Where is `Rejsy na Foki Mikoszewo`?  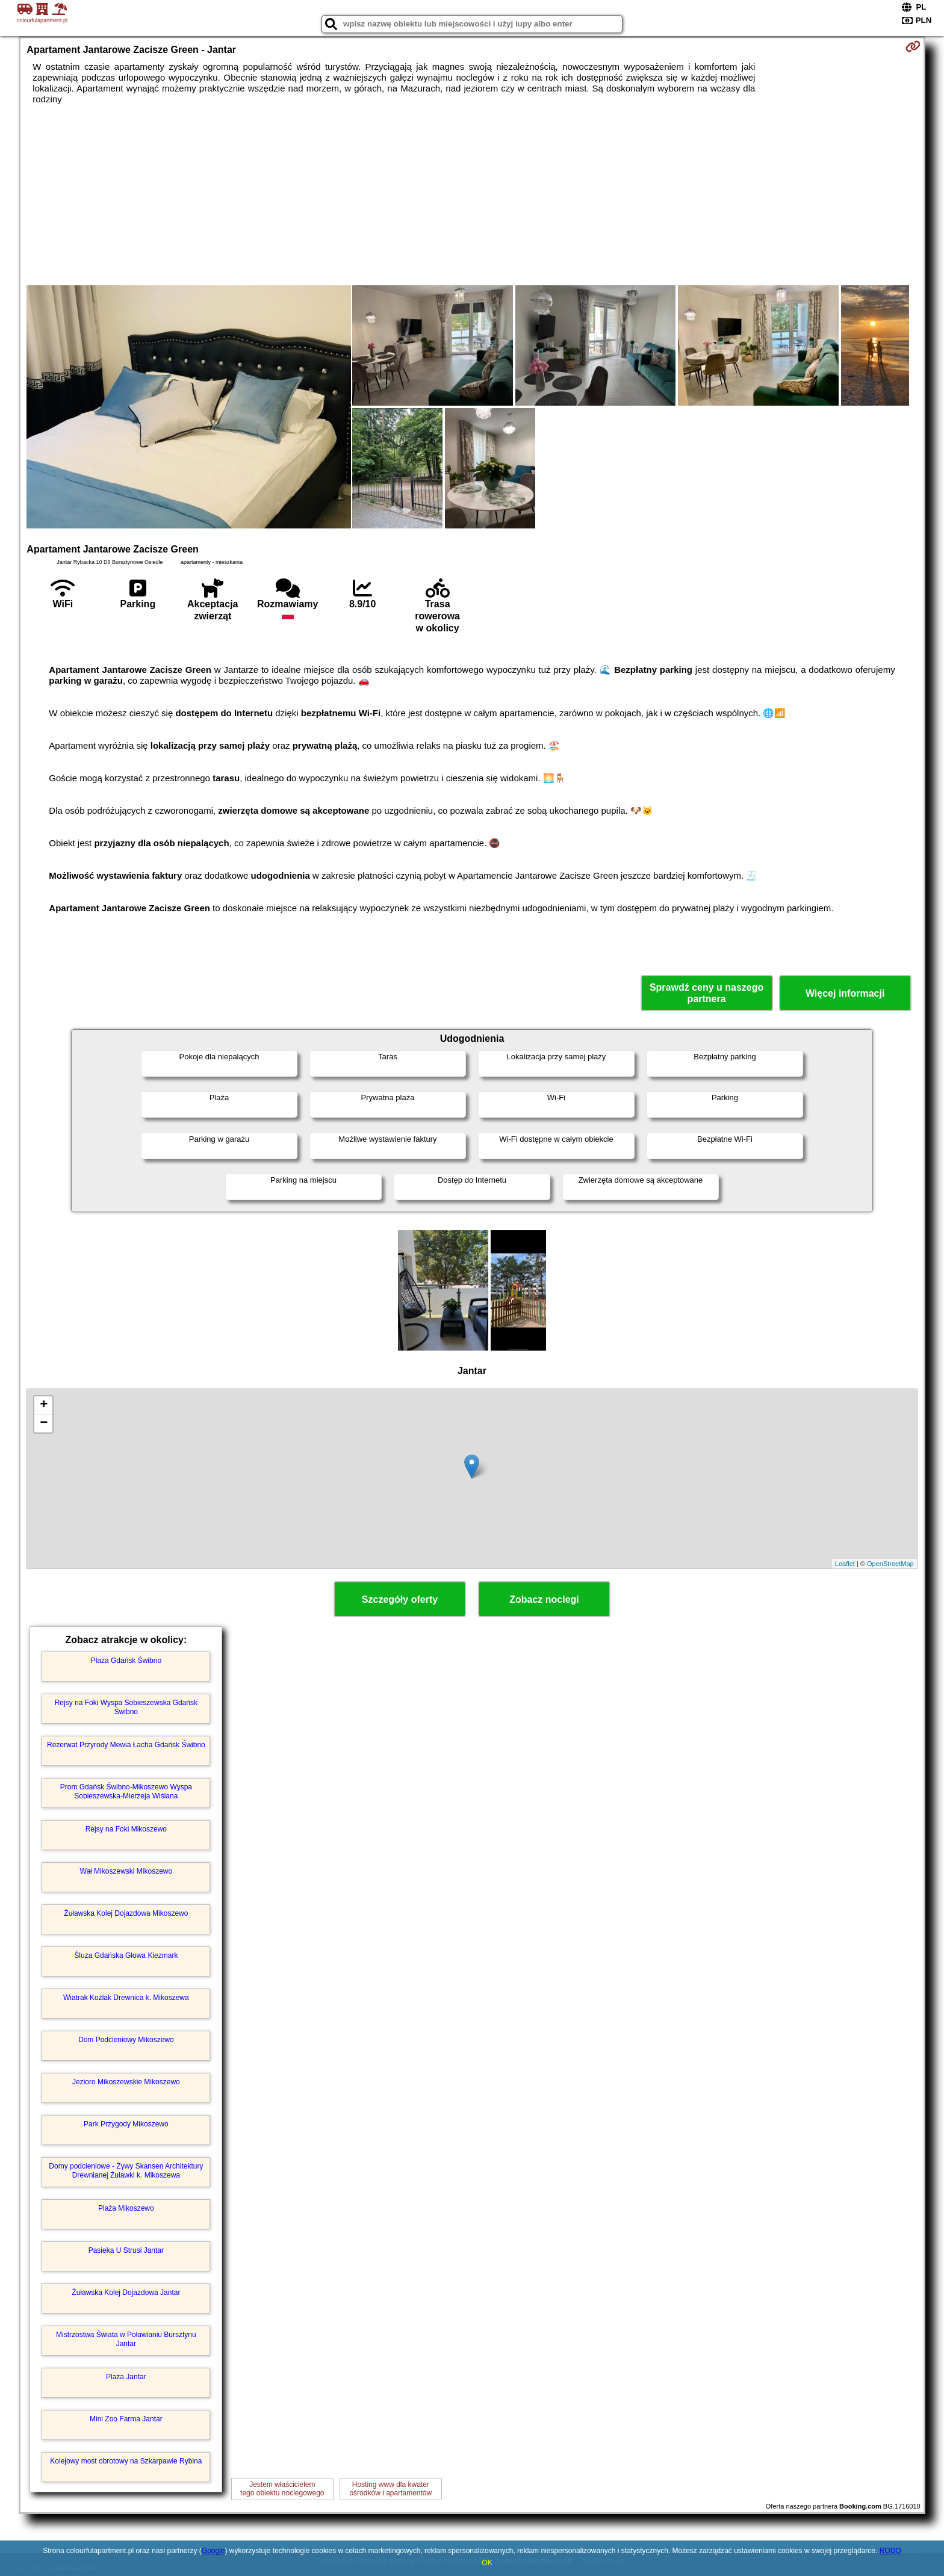 Rejsy na Foki Mikoszewo is located at coordinates (126, 1829).